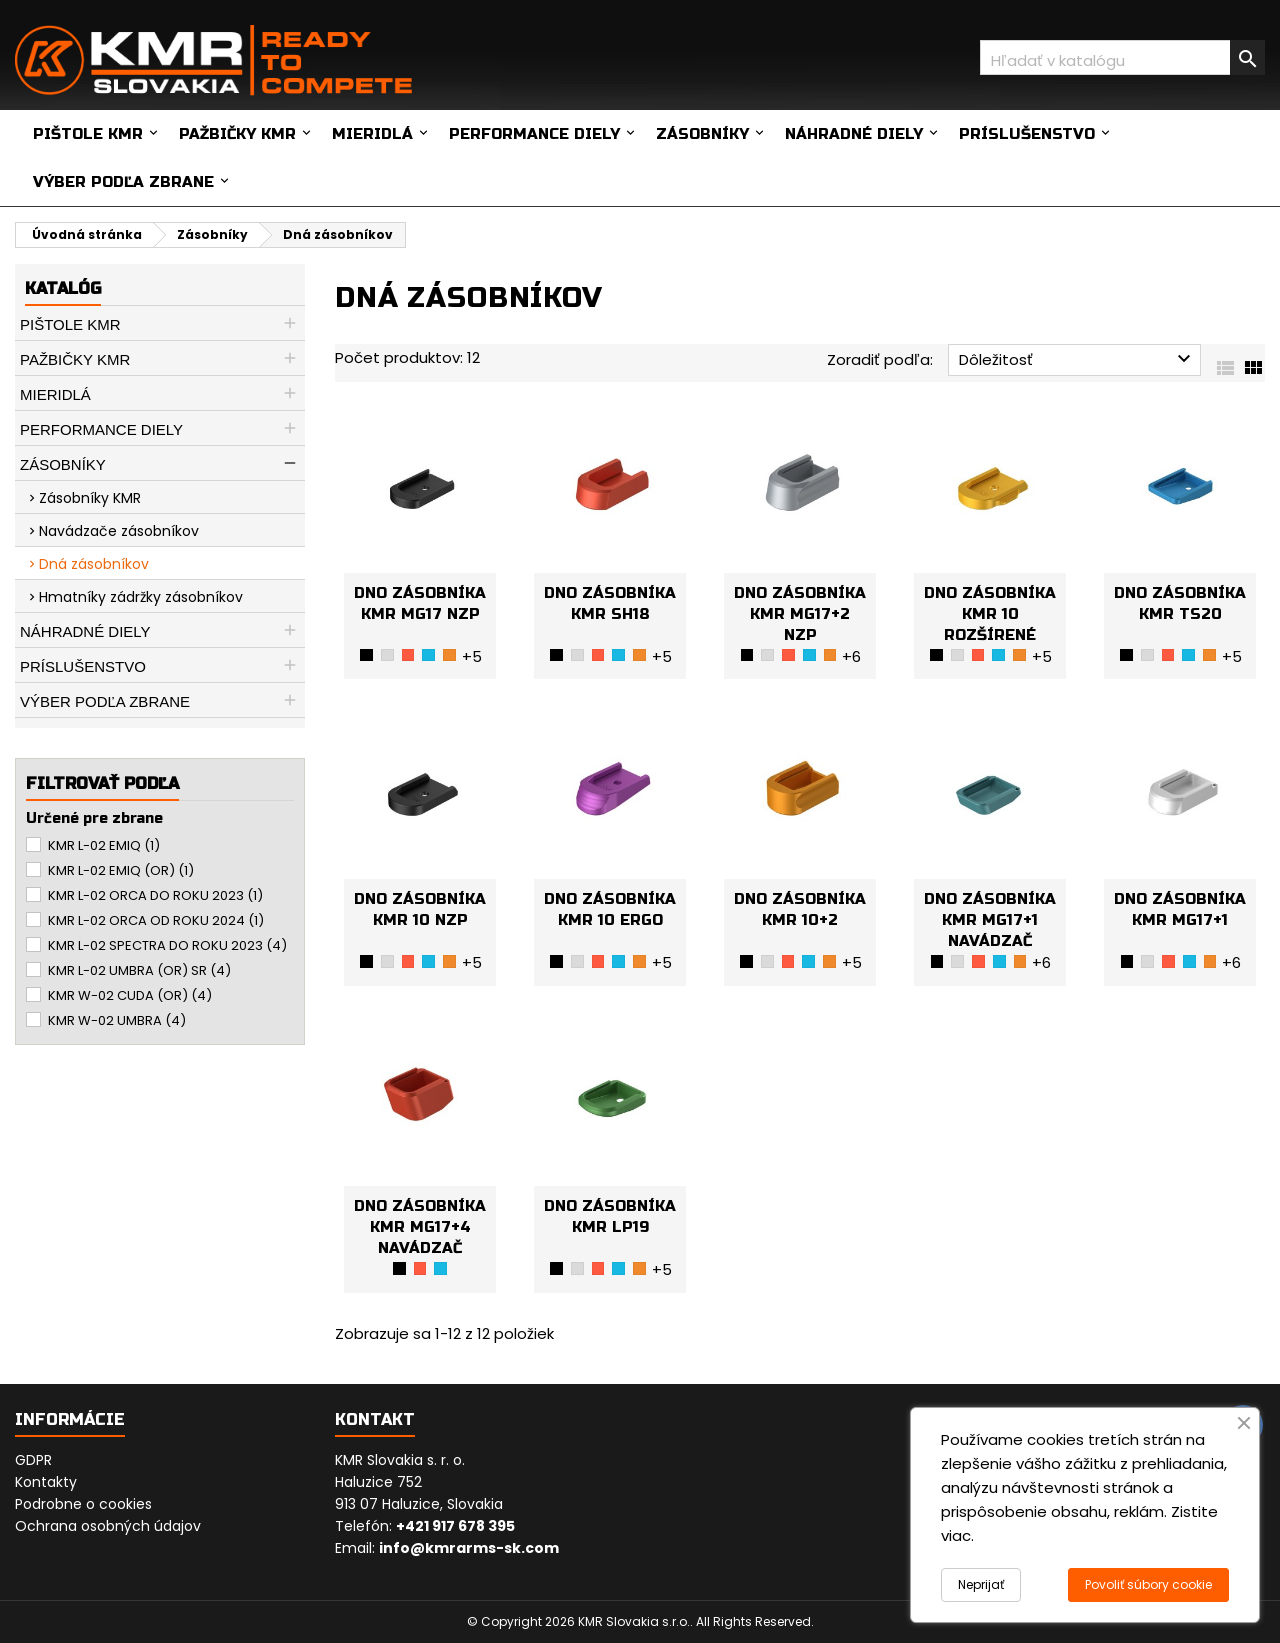 The height and width of the screenshot is (1643, 1280). I want to click on Zásobníky, so click(702, 134).